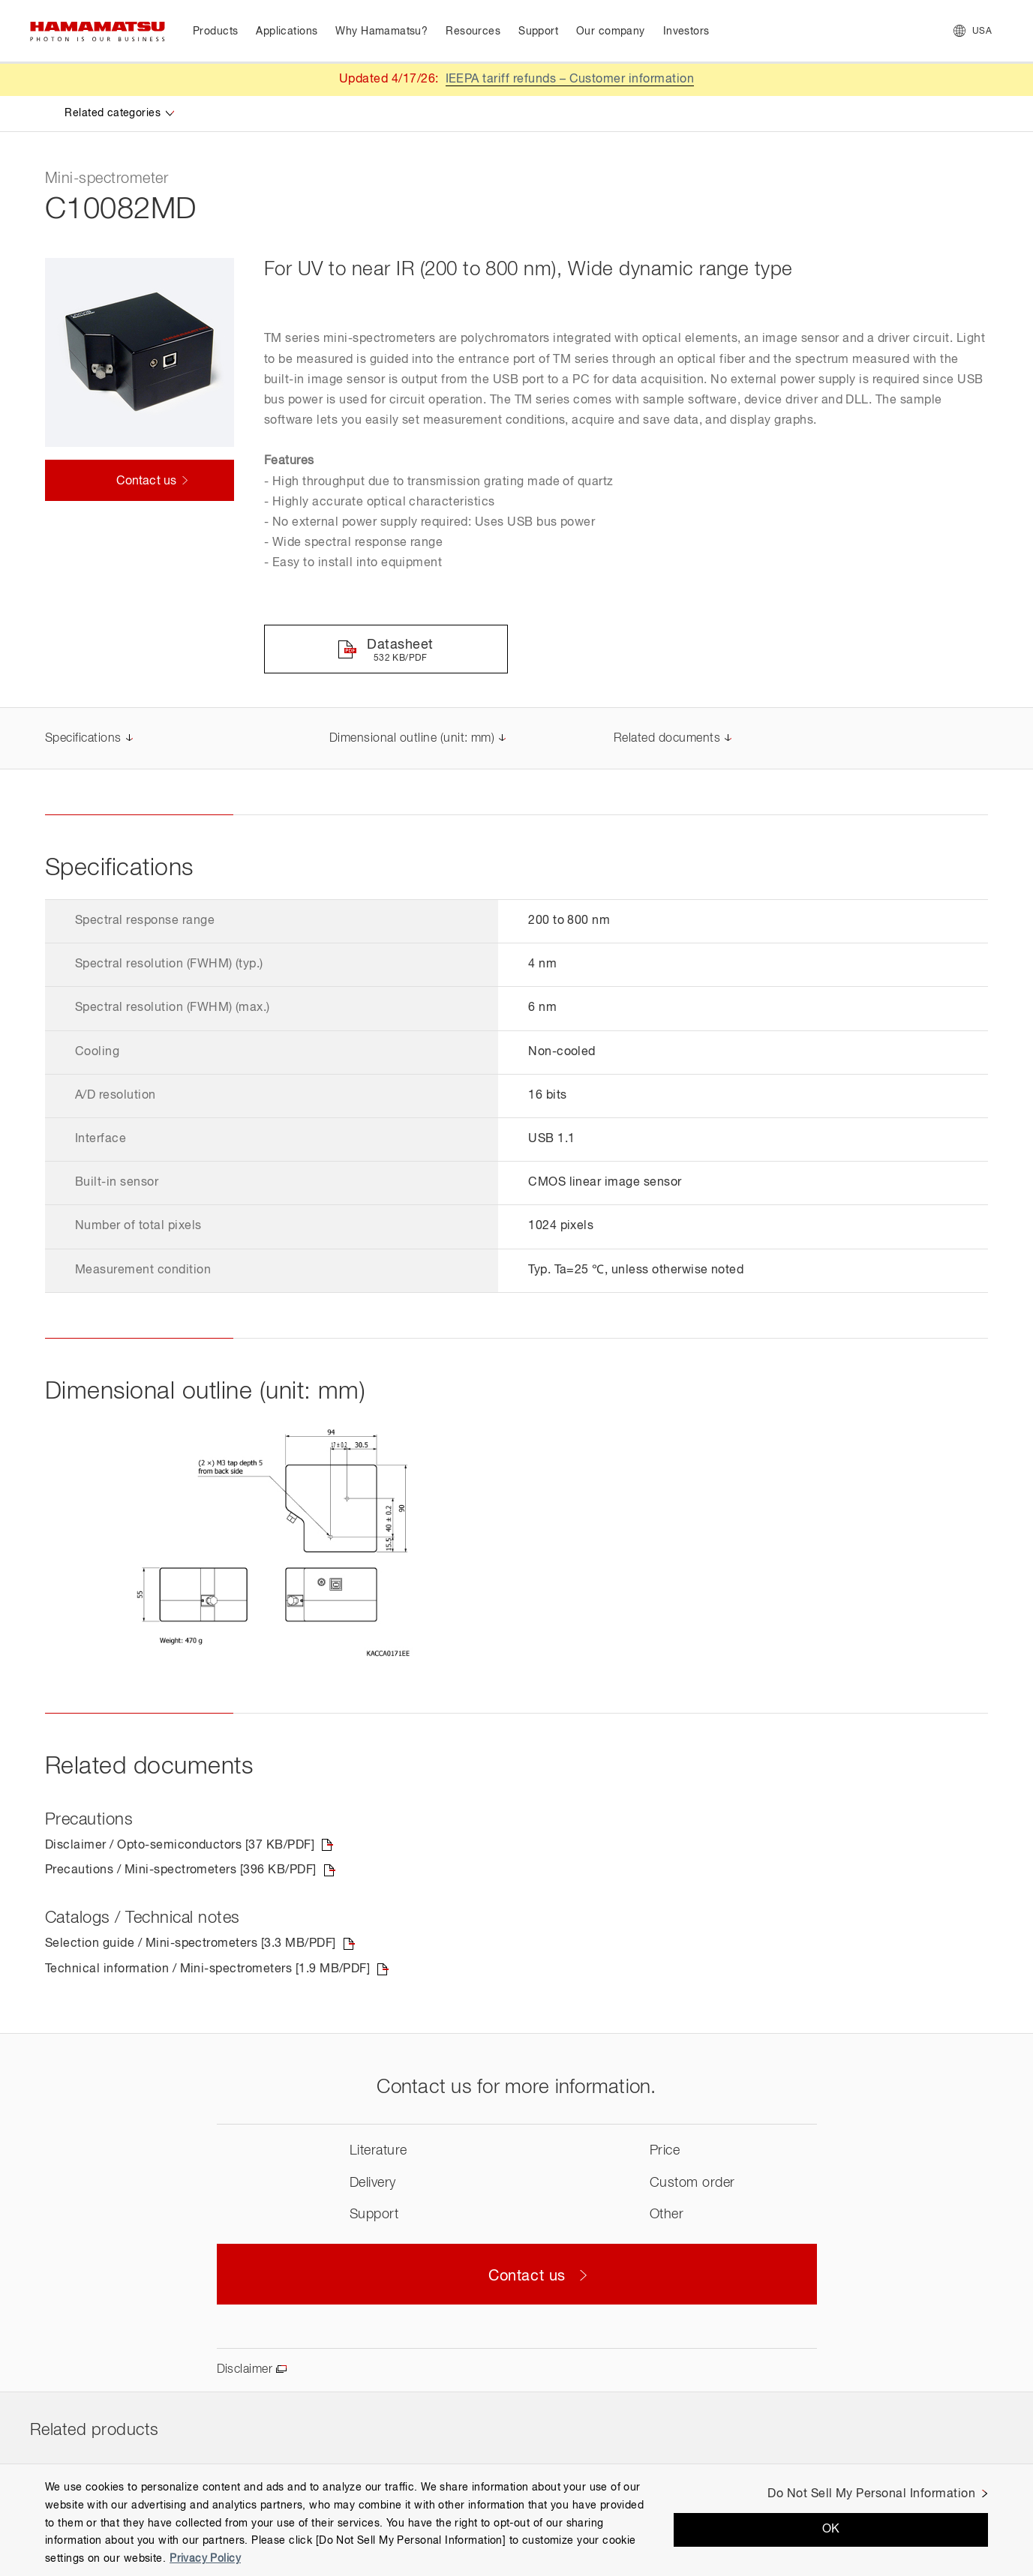 Image resolution: width=1033 pixels, height=2576 pixels. What do you see at coordinates (190, 1944) in the screenshot?
I see `Selection guide / Mini-spectrometers [3.3 MB/PDF]` at bounding box center [190, 1944].